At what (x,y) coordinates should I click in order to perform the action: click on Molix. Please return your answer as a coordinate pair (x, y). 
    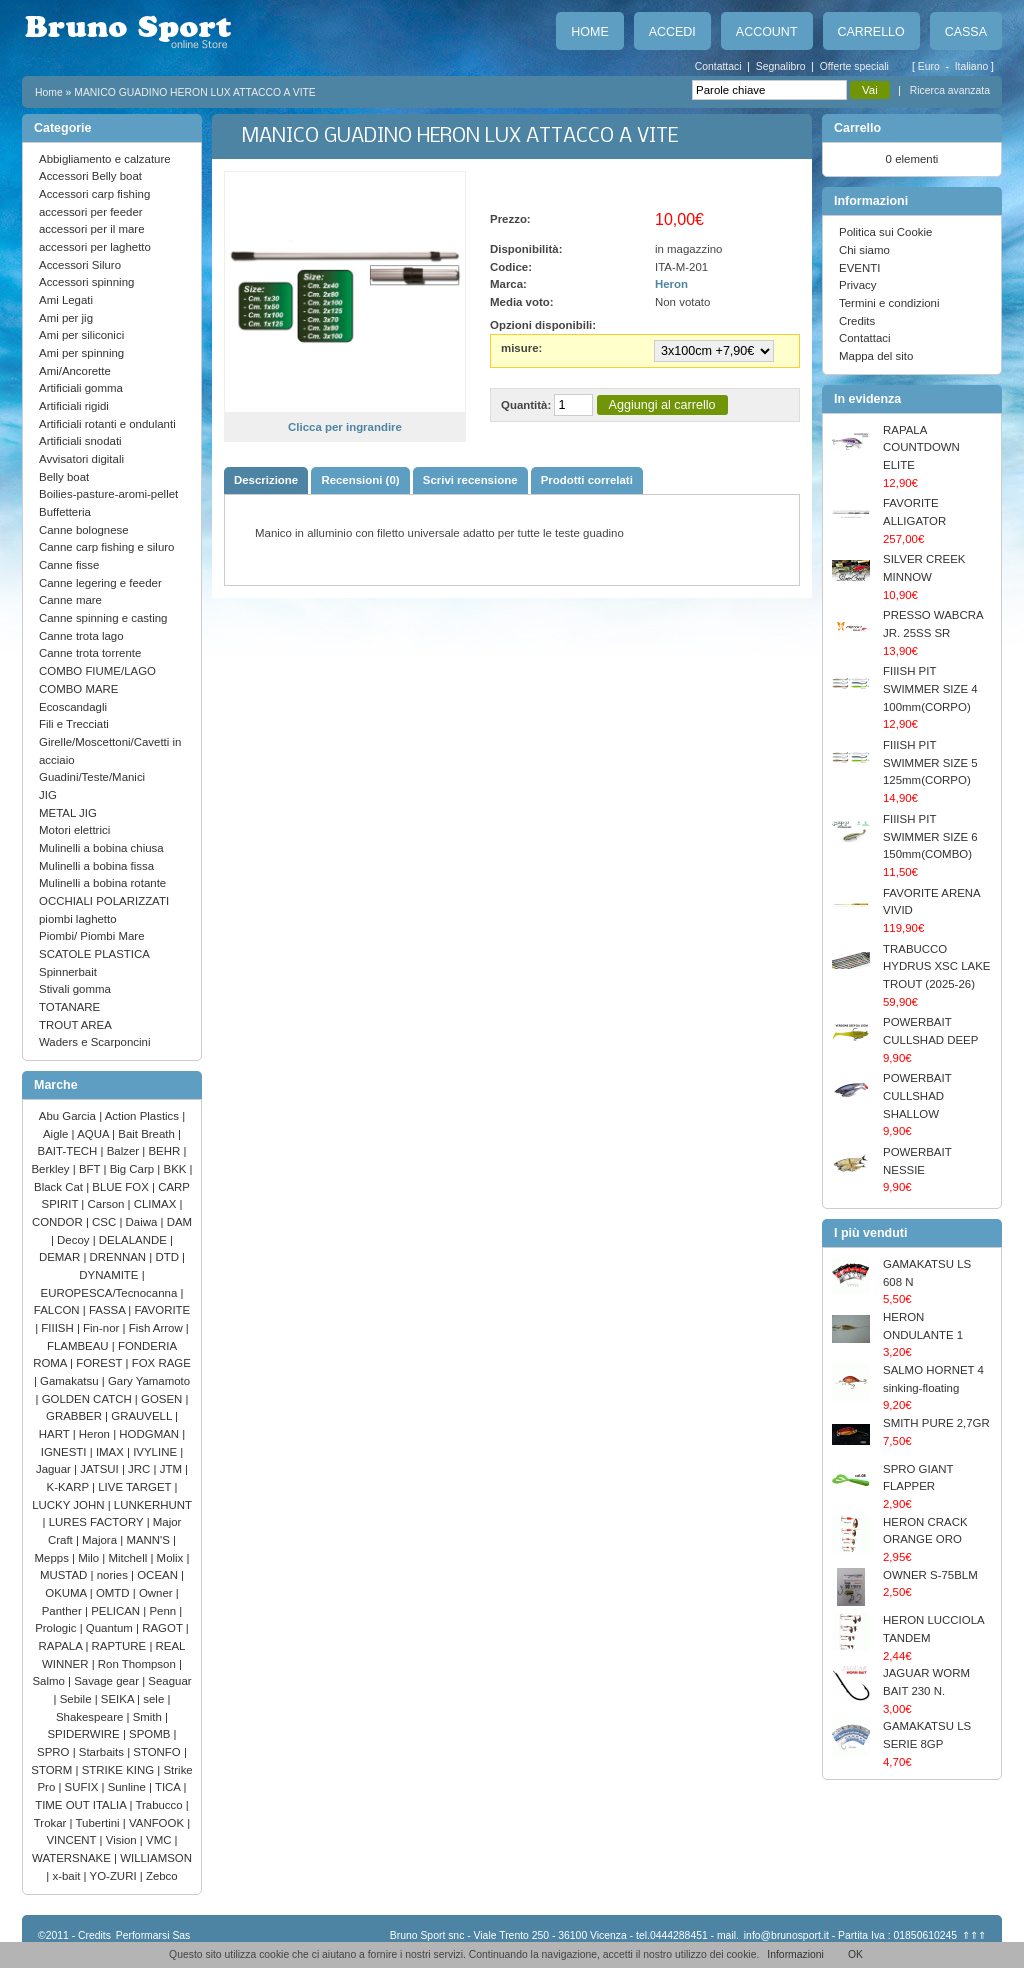
    Looking at the image, I should click on (172, 1558).